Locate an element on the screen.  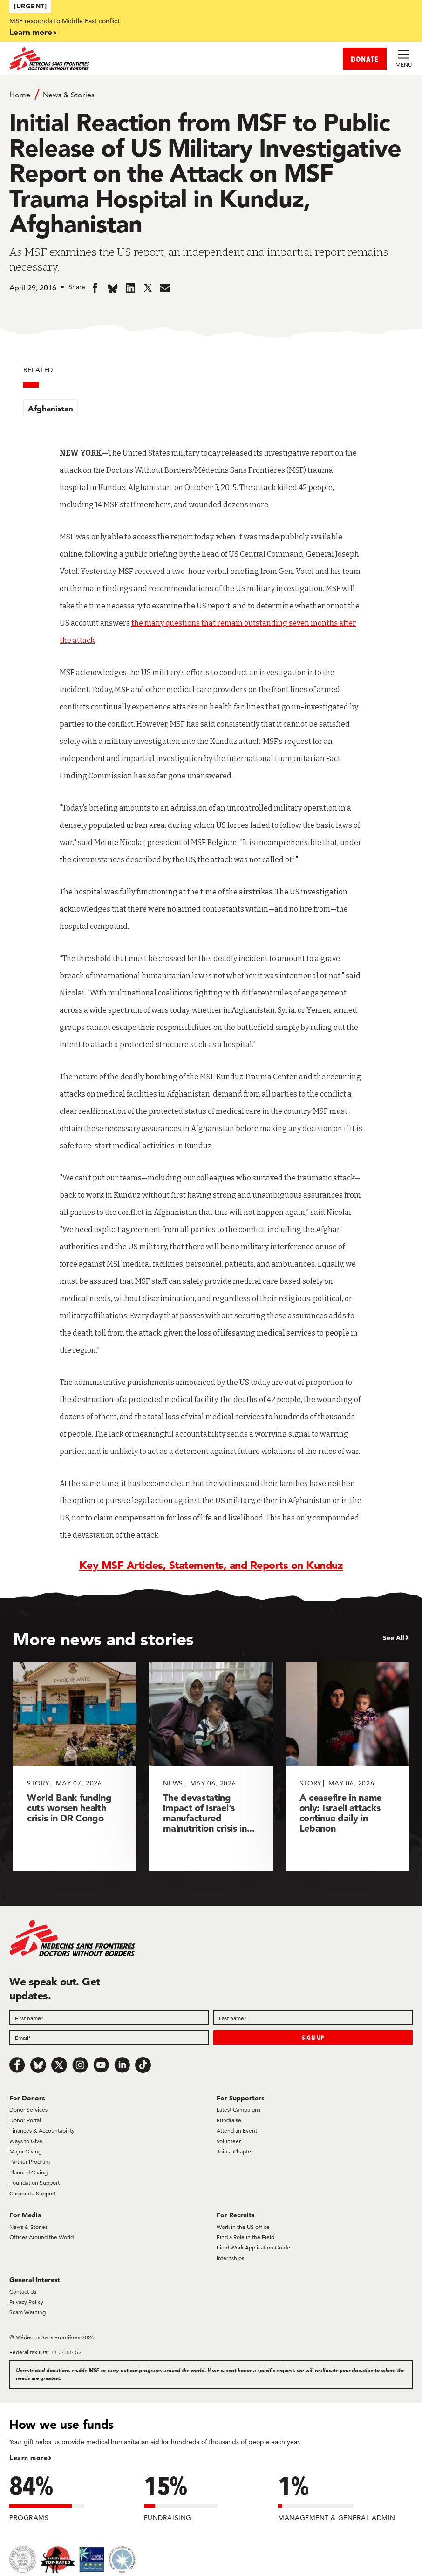
Field Work Application Guide is located at coordinates (253, 2247).